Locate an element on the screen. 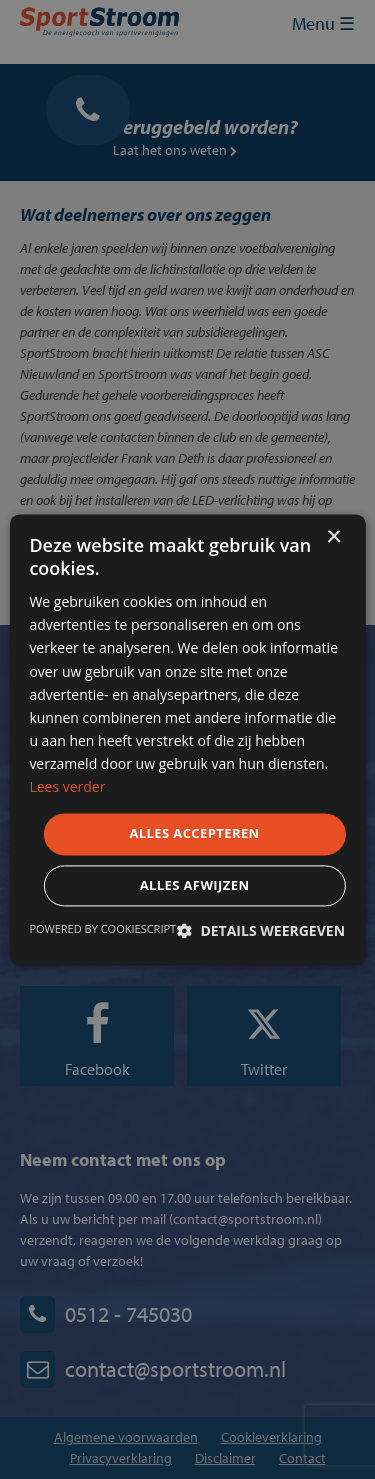  Powered by CookieScript [Powered by CookieScript, opens a new window] is located at coordinates (102, 928).